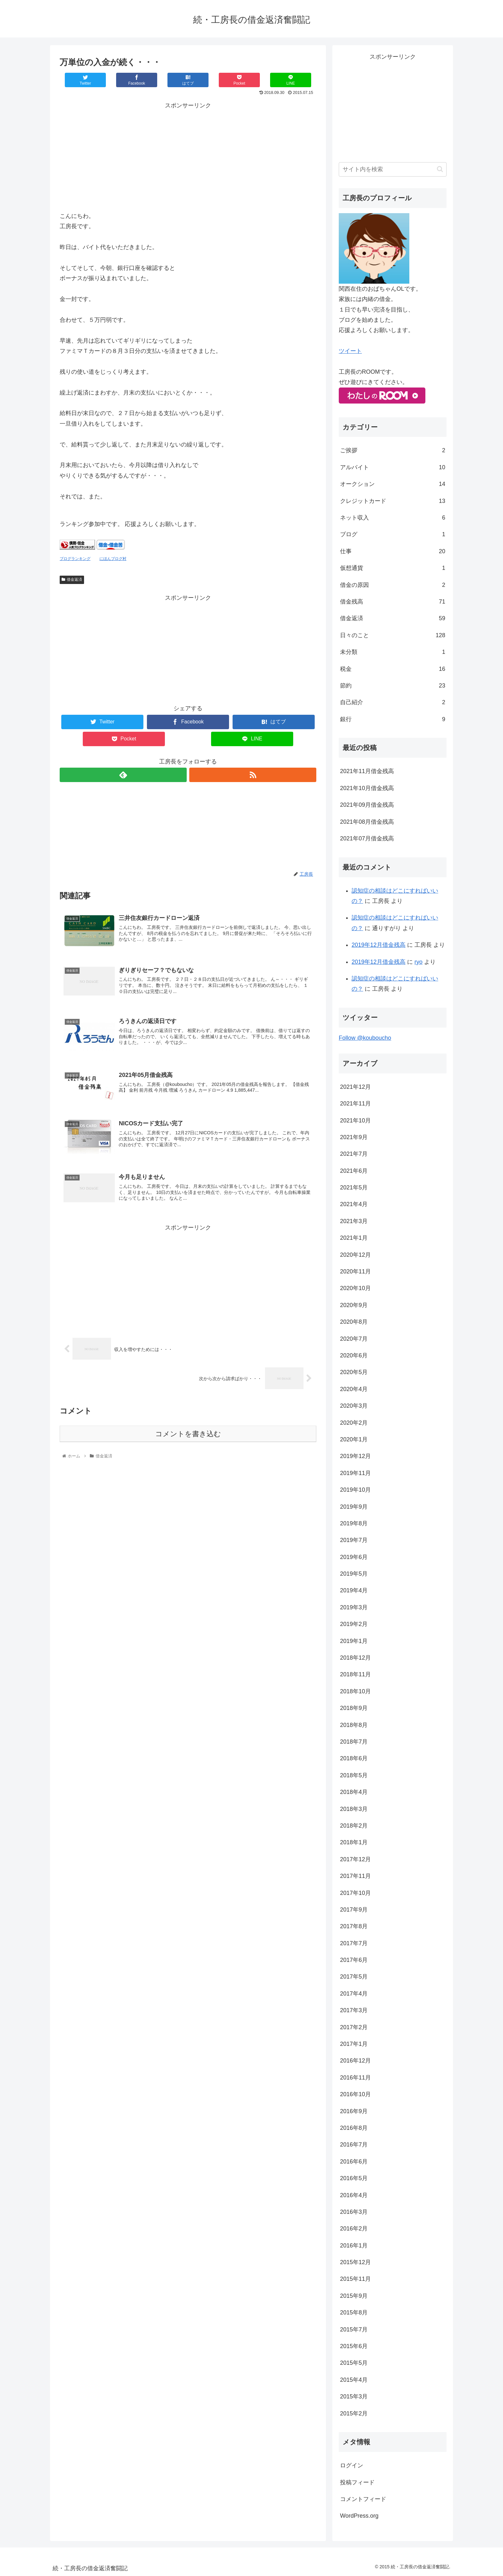 This screenshot has width=503, height=2576. What do you see at coordinates (440, 169) in the screenshot?
I see `[button]` at bounding box center [440, 169].